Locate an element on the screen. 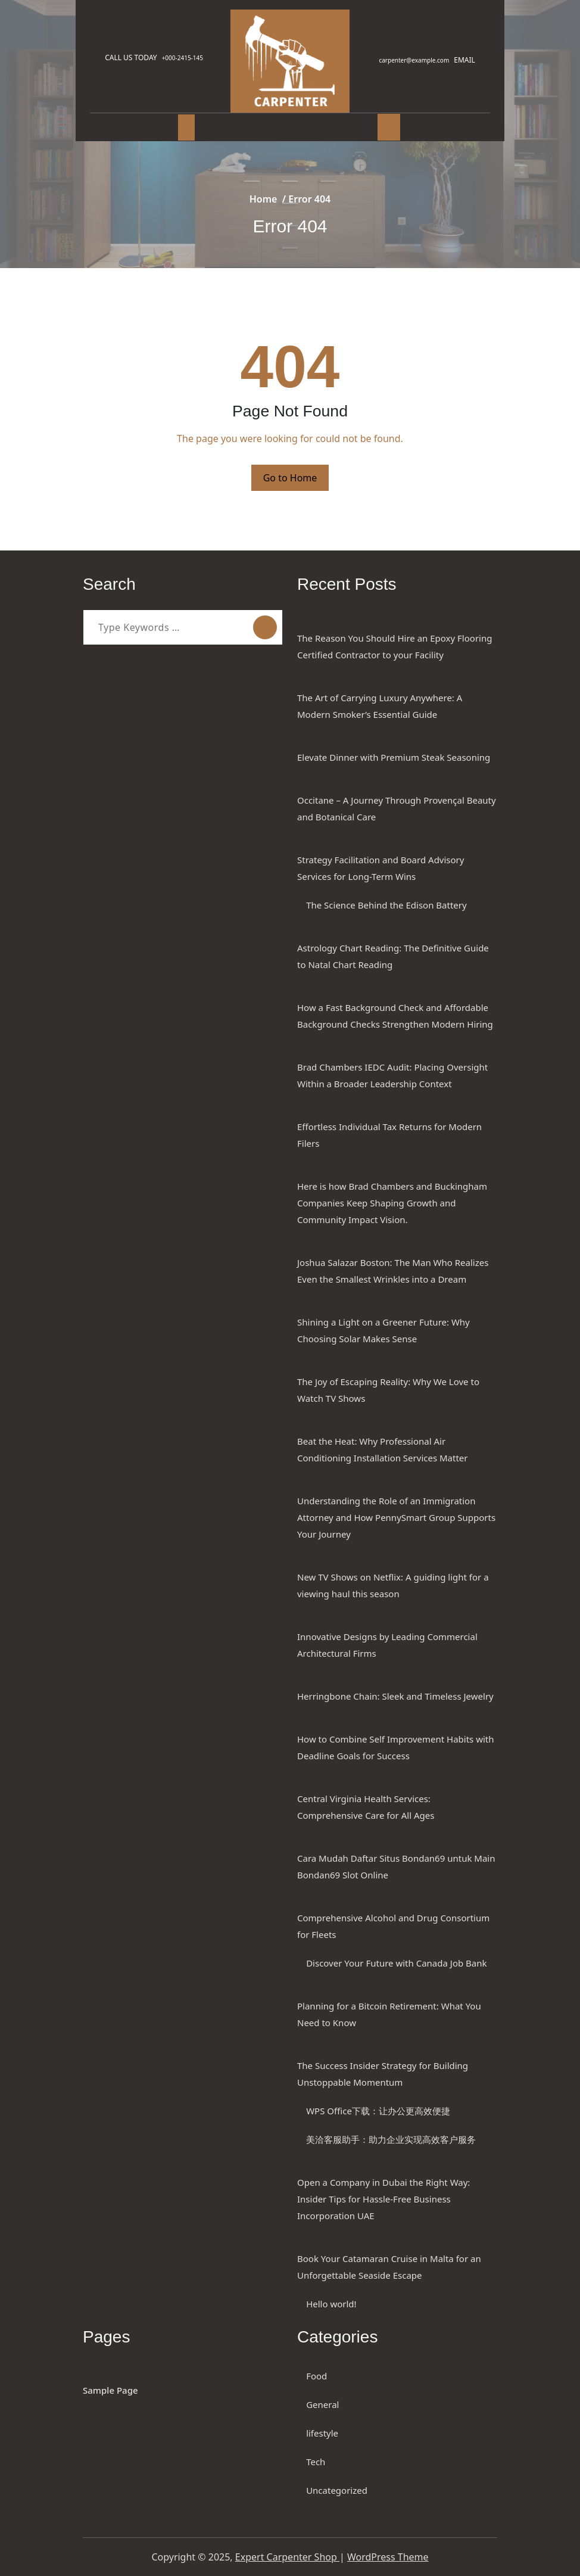  Cara Mudah Daftar Situs Bondan69 untuk Main Bondan69 Slot Online is located at coordinates (396, 1866).